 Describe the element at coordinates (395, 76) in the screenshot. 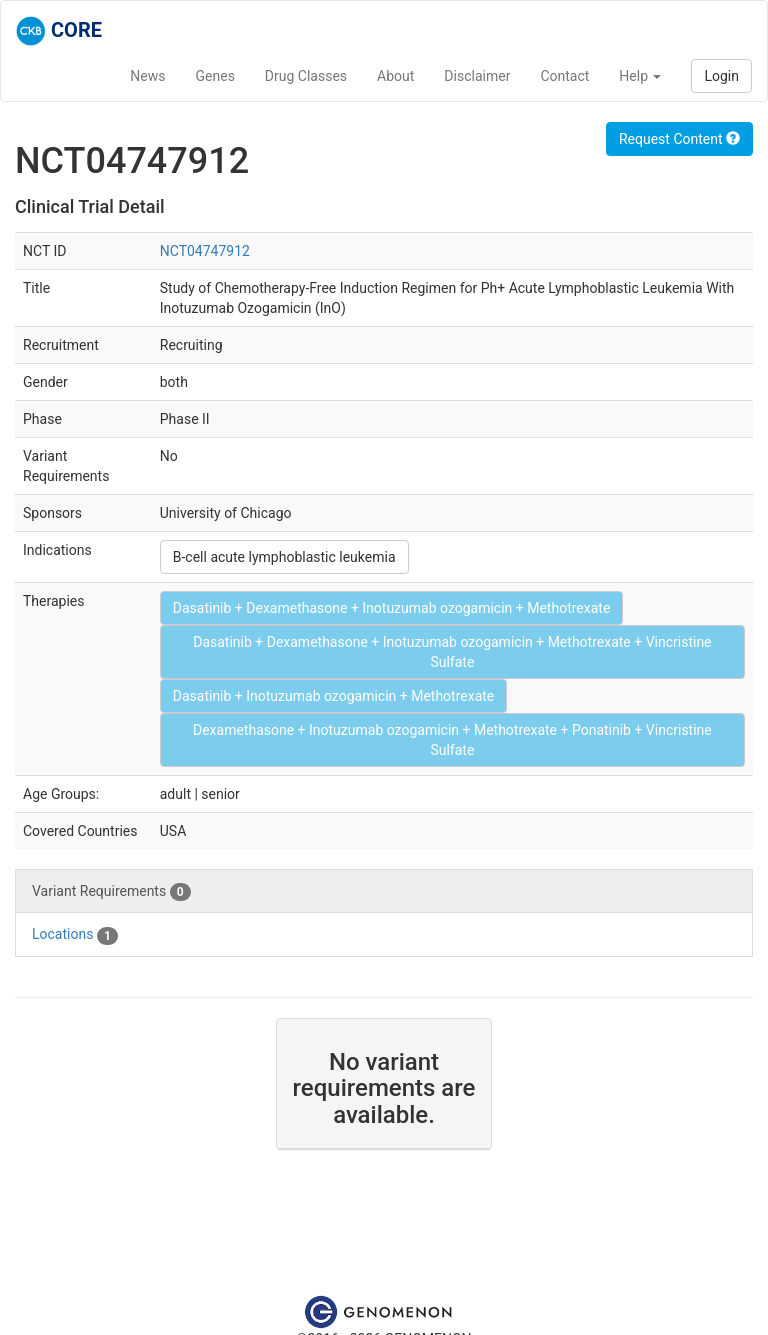

I see `About` at that location.